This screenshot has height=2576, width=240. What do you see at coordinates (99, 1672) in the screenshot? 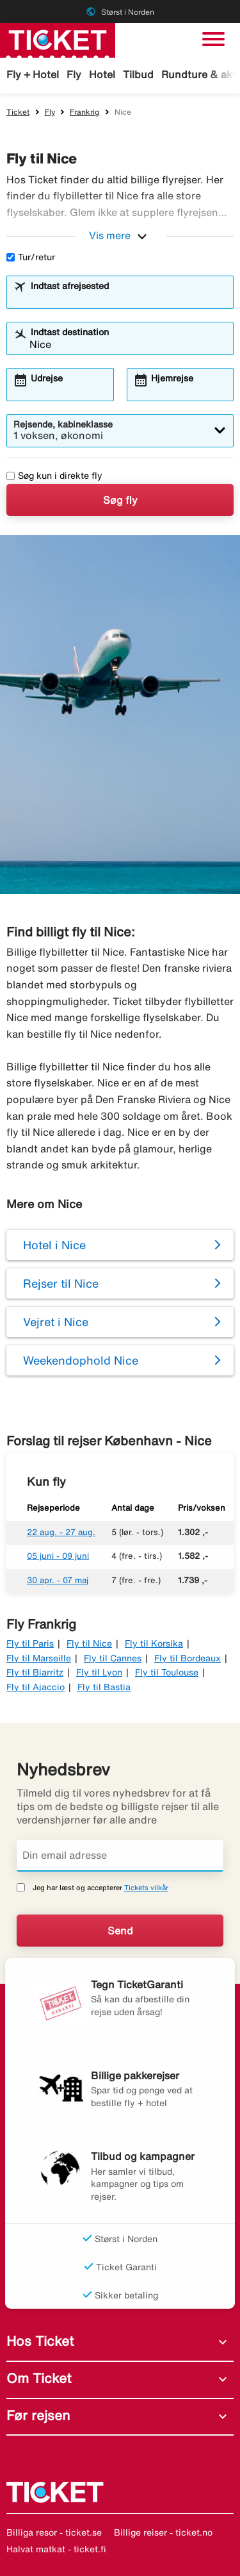
I see `Fly til Lyon` at bounding box center [99, 1672].